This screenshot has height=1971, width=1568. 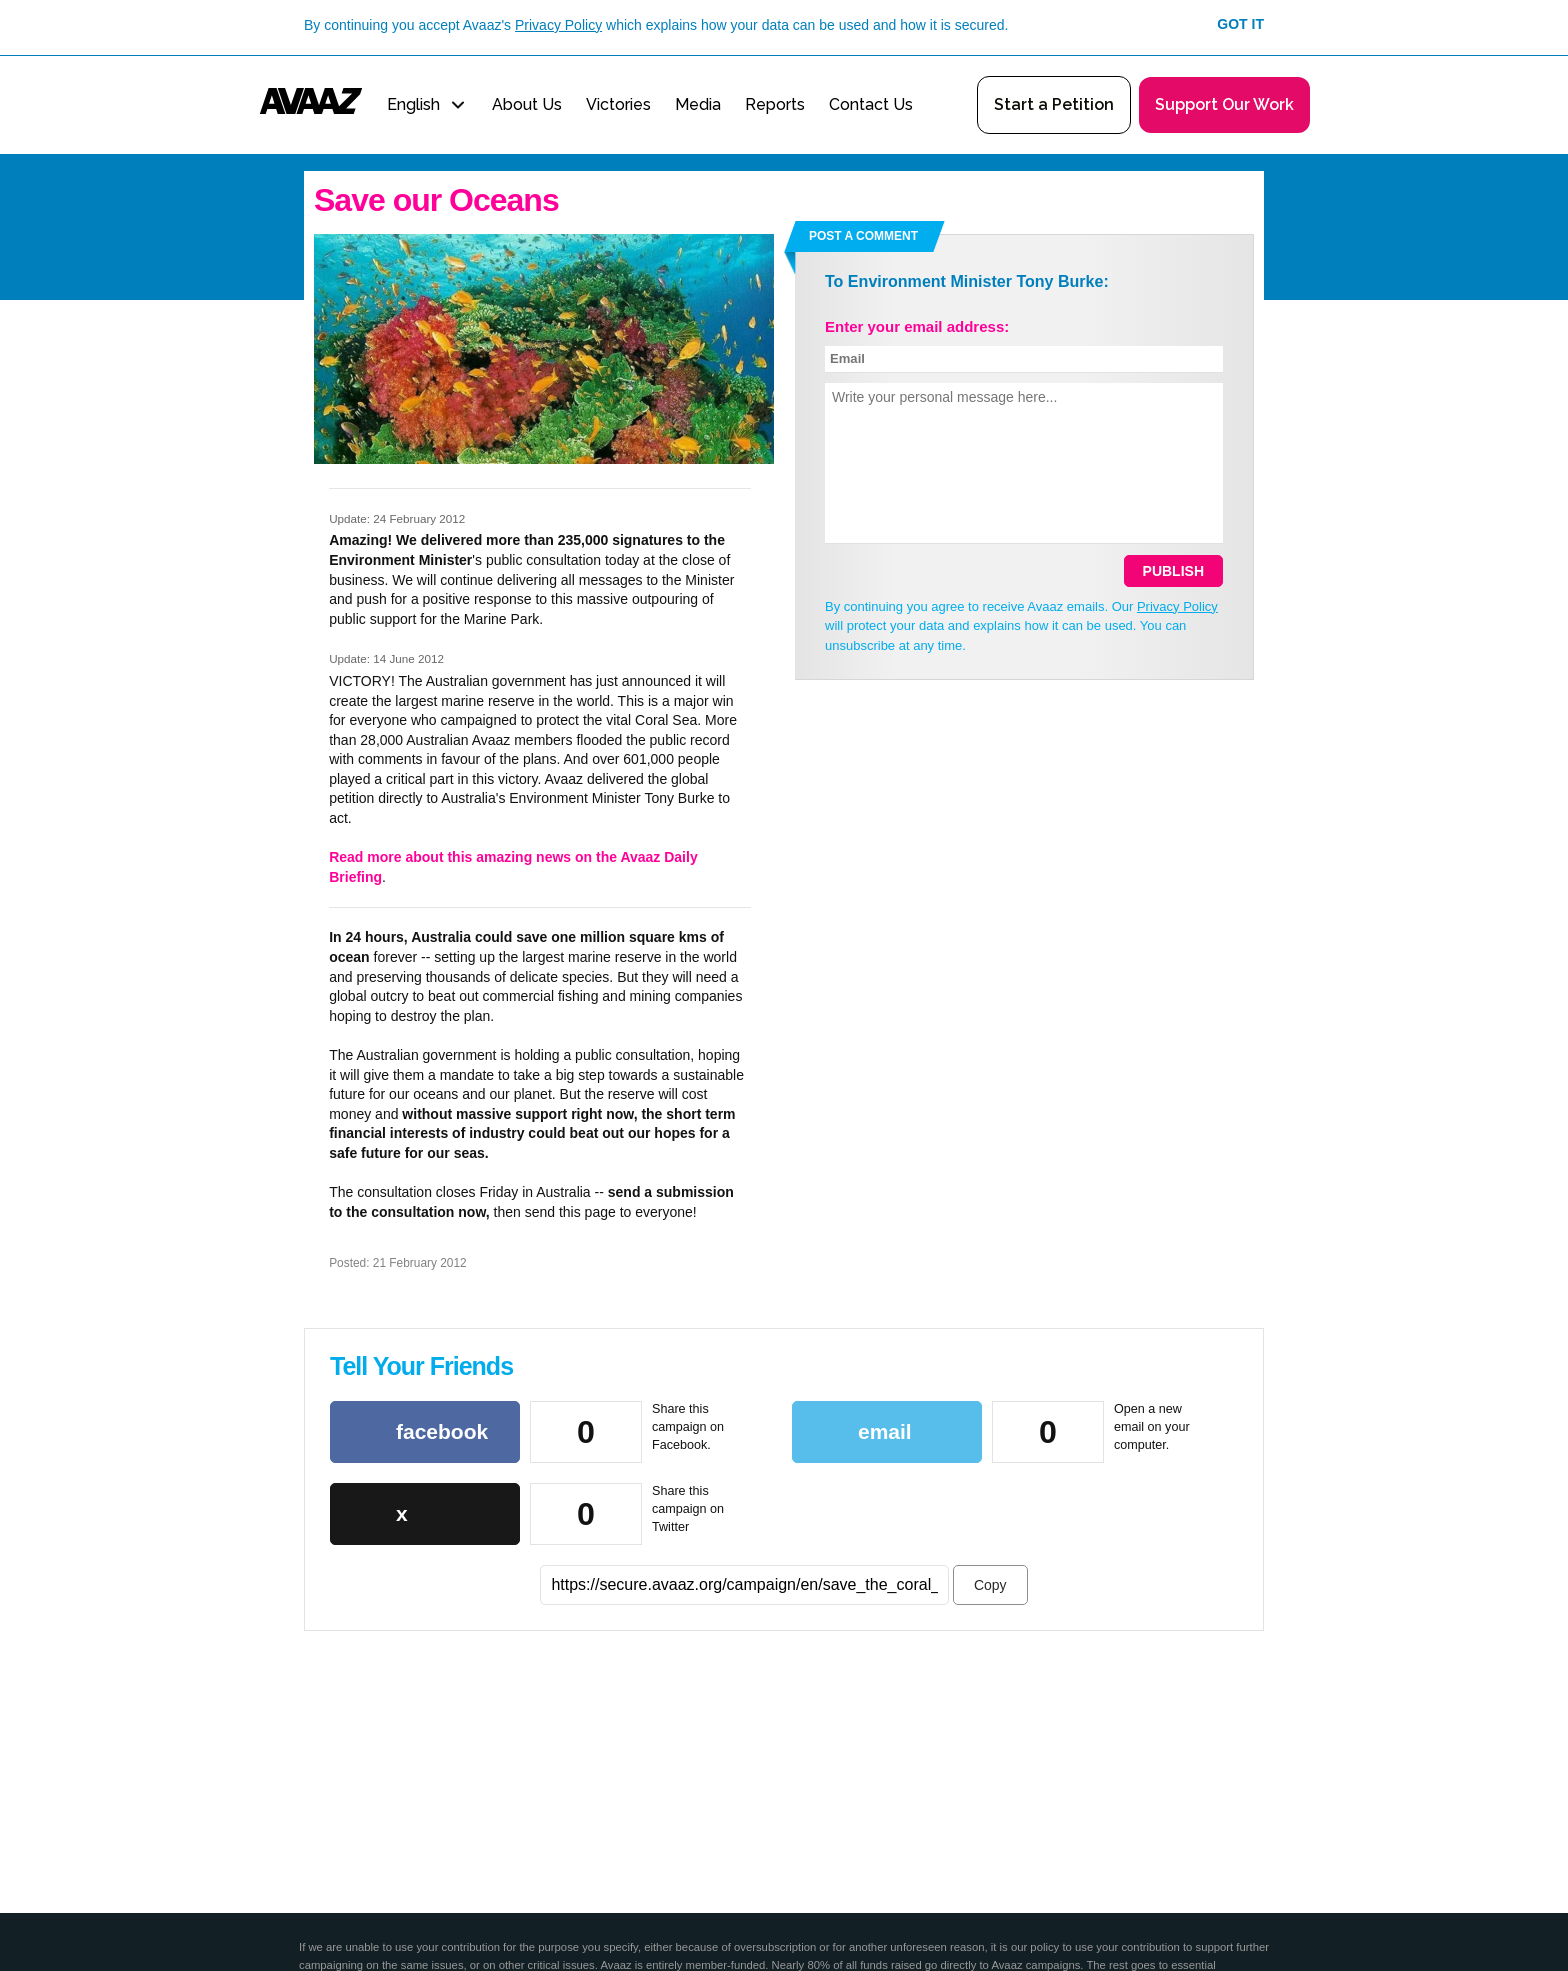 I want to click on Open a new email on your computer., so click(x=1152, y=1426).